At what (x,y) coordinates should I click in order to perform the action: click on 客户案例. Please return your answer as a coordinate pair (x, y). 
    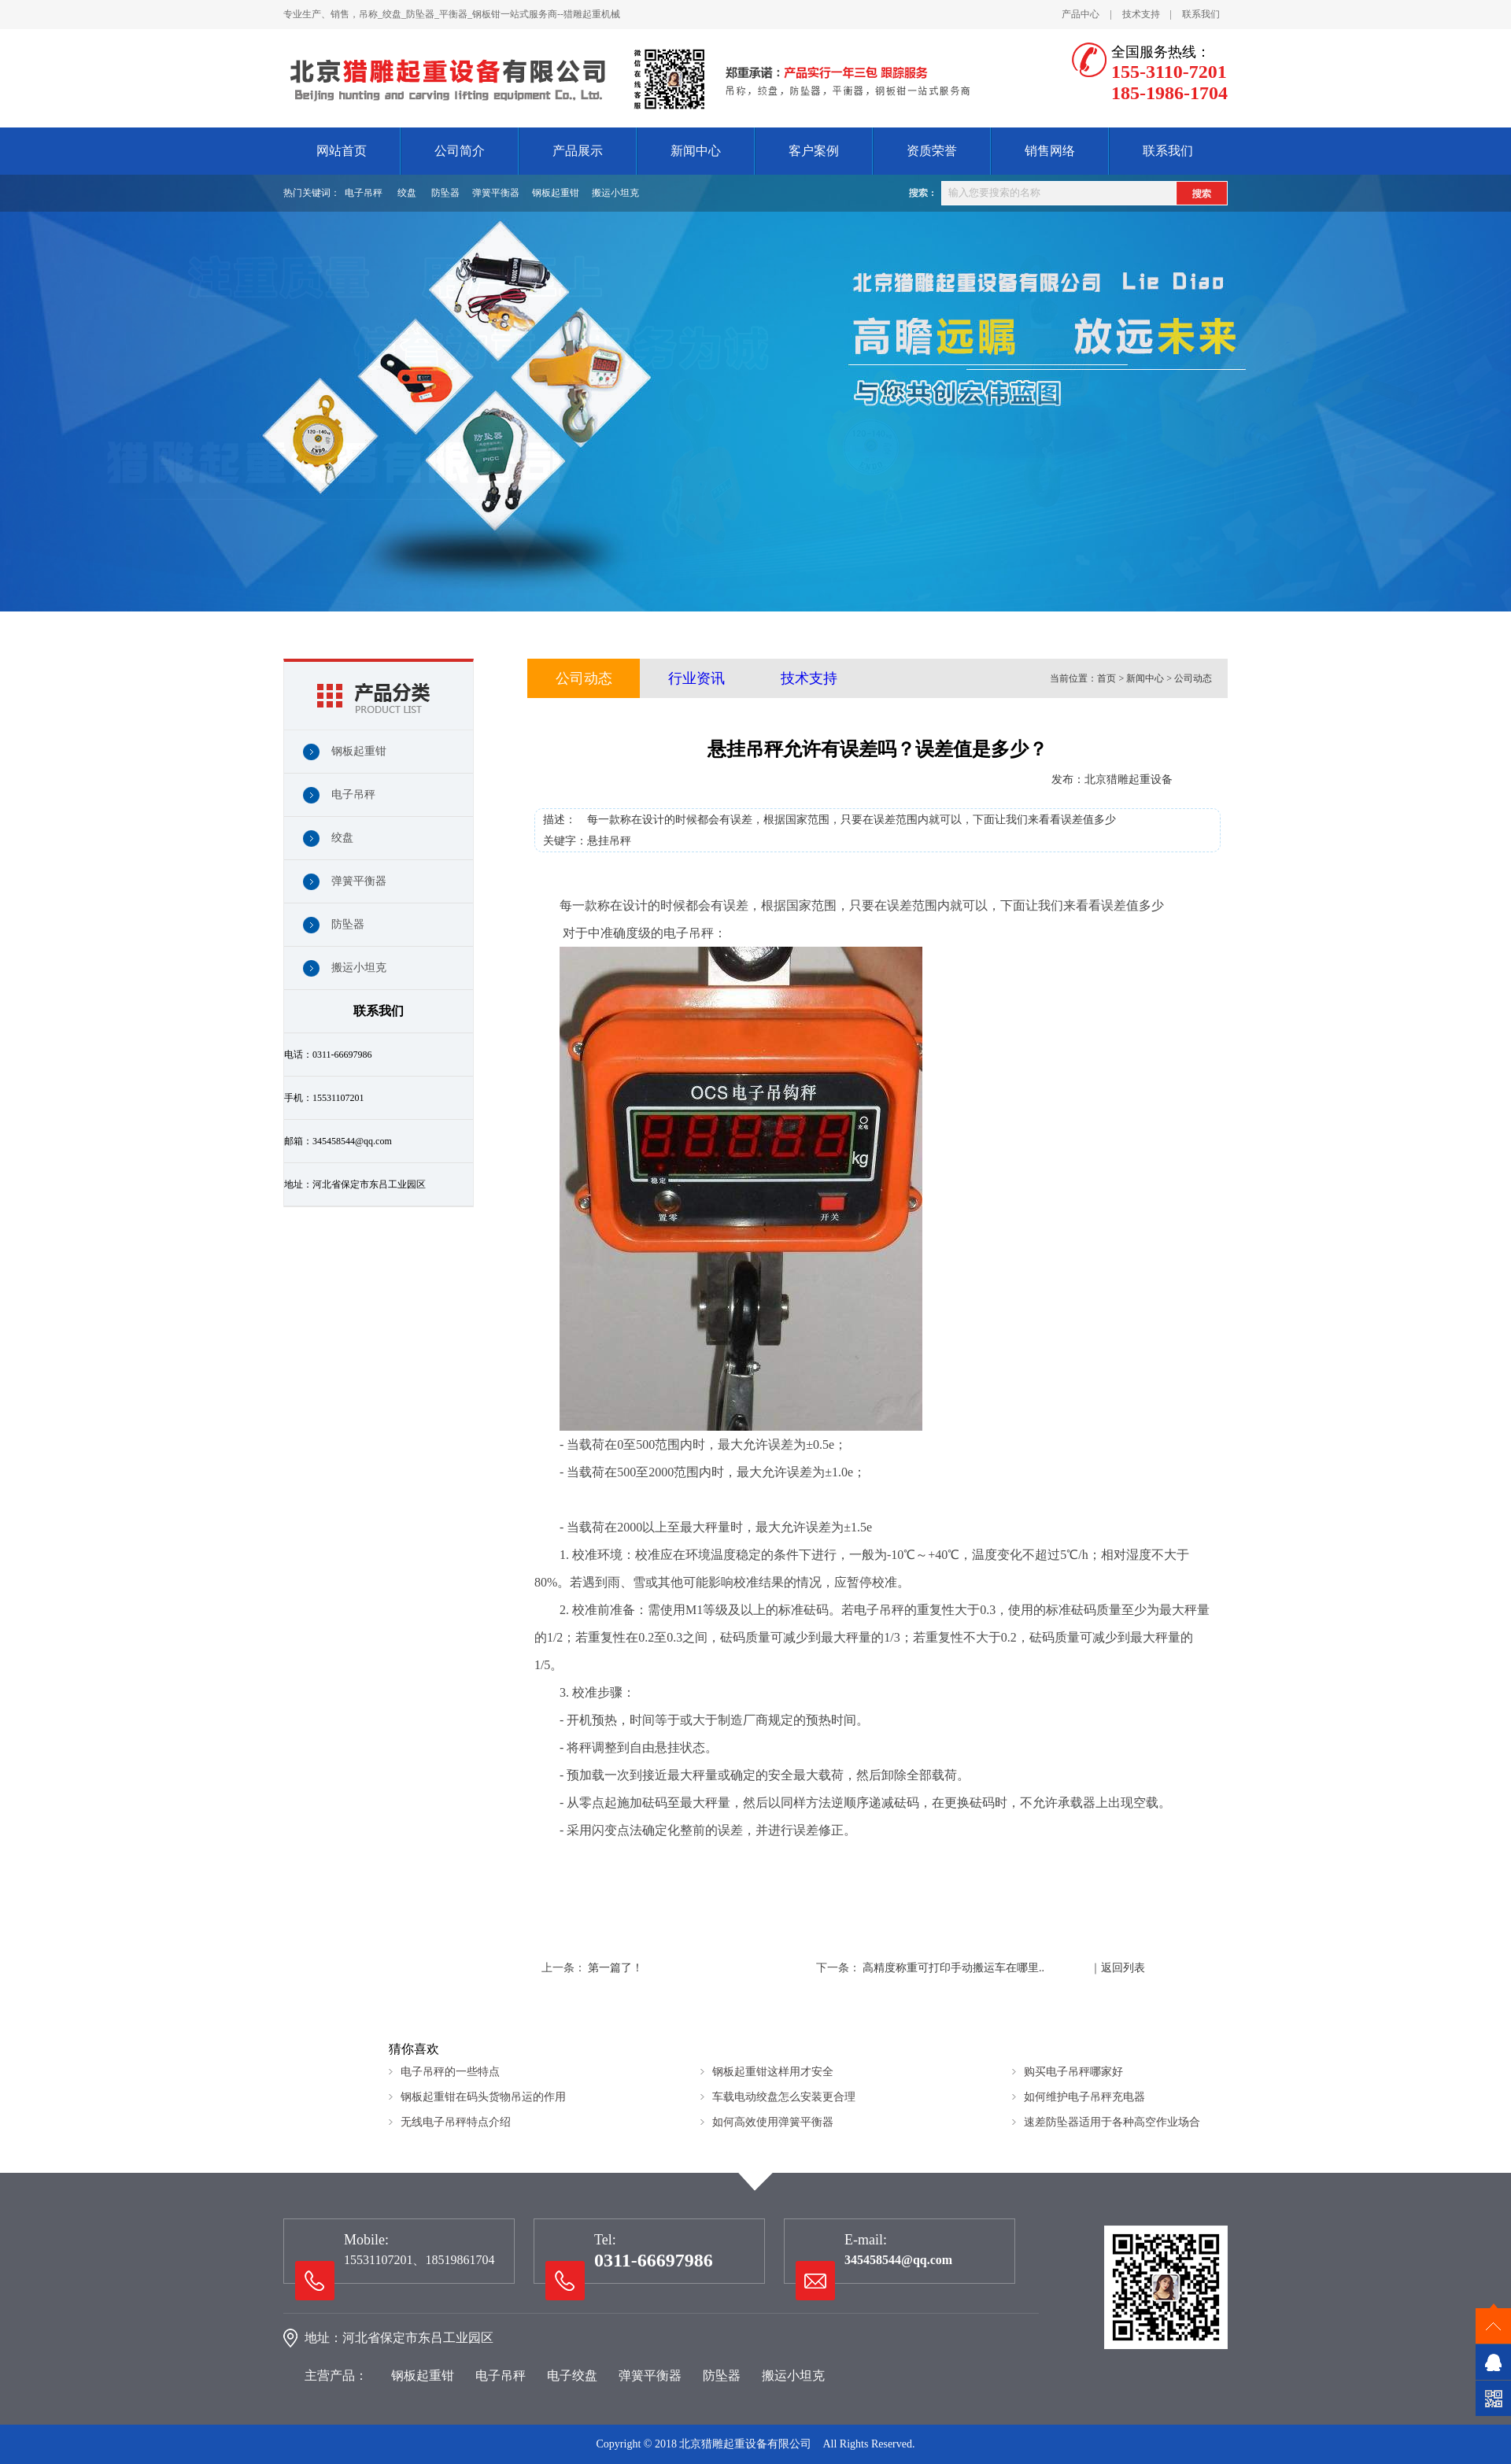
    Looking at the image, I should click on (814, 150).